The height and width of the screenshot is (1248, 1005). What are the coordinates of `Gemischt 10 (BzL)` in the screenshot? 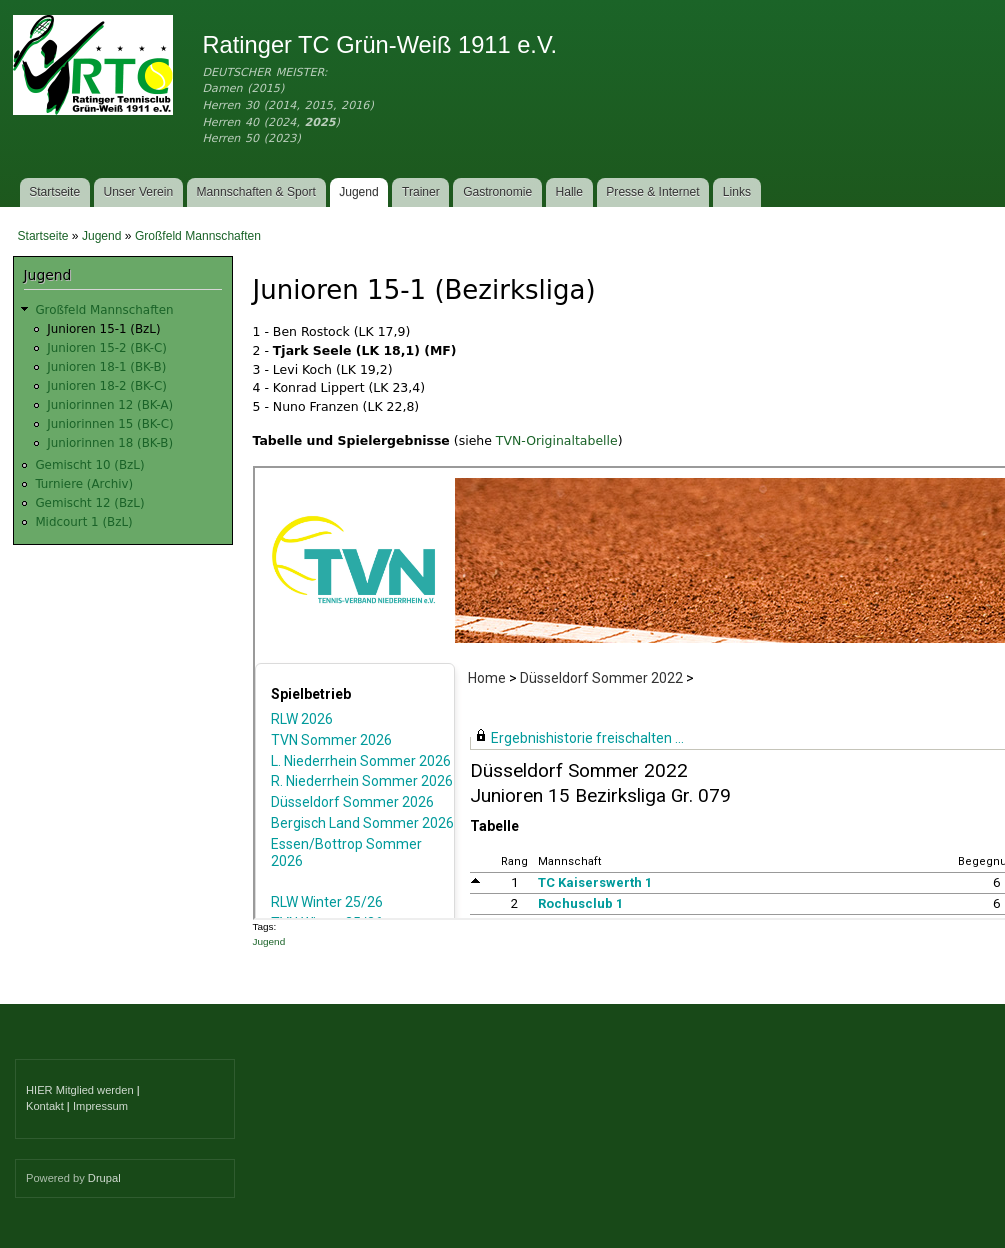 It's located at (89, 465).